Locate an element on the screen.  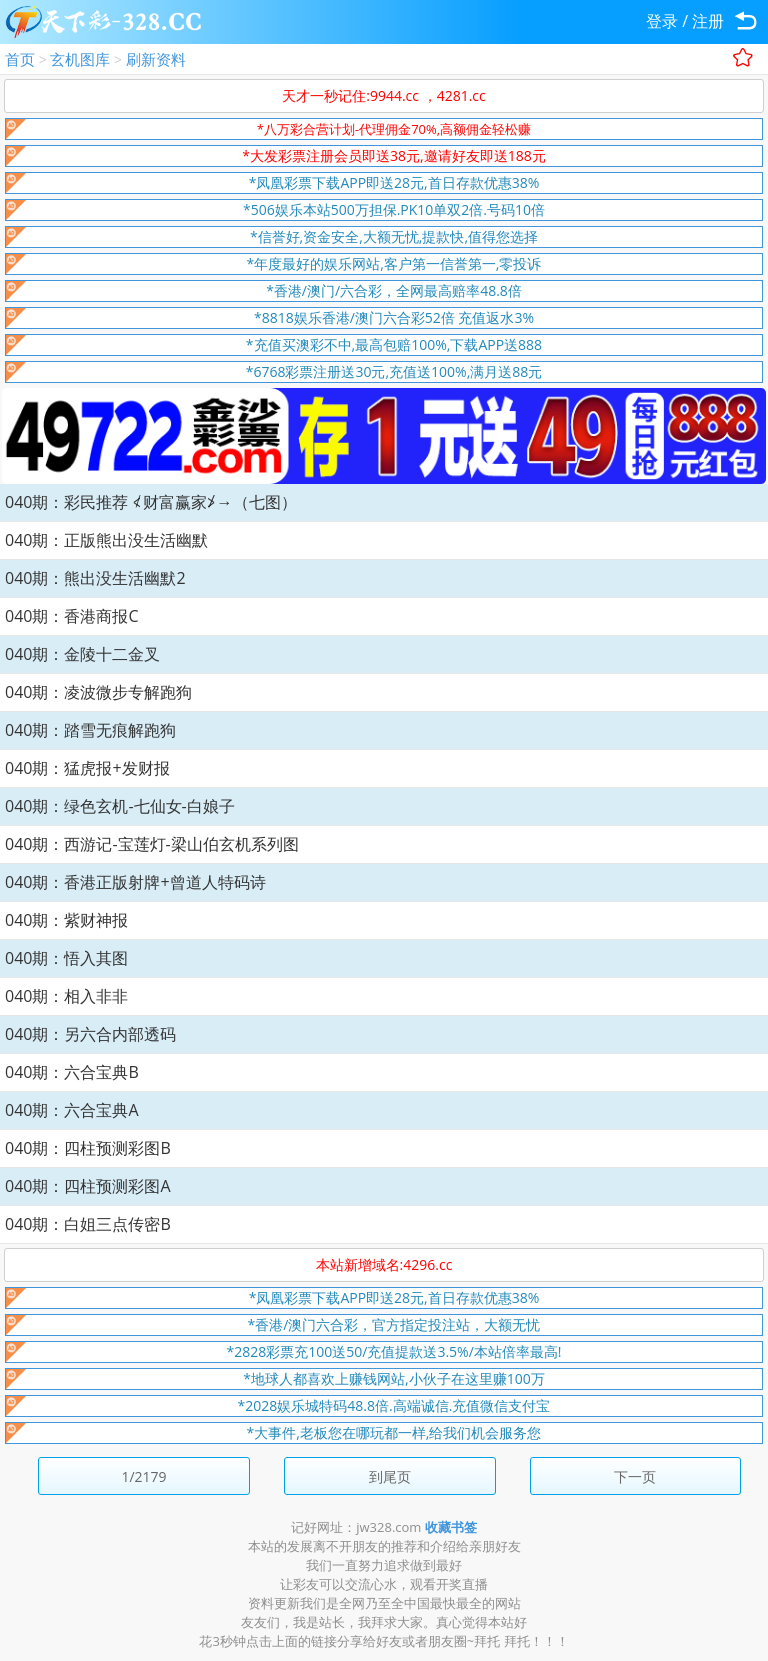
*充值买澳彩不中,最高包赔100%,下载APP送888 is located at coordinates (394, 344).